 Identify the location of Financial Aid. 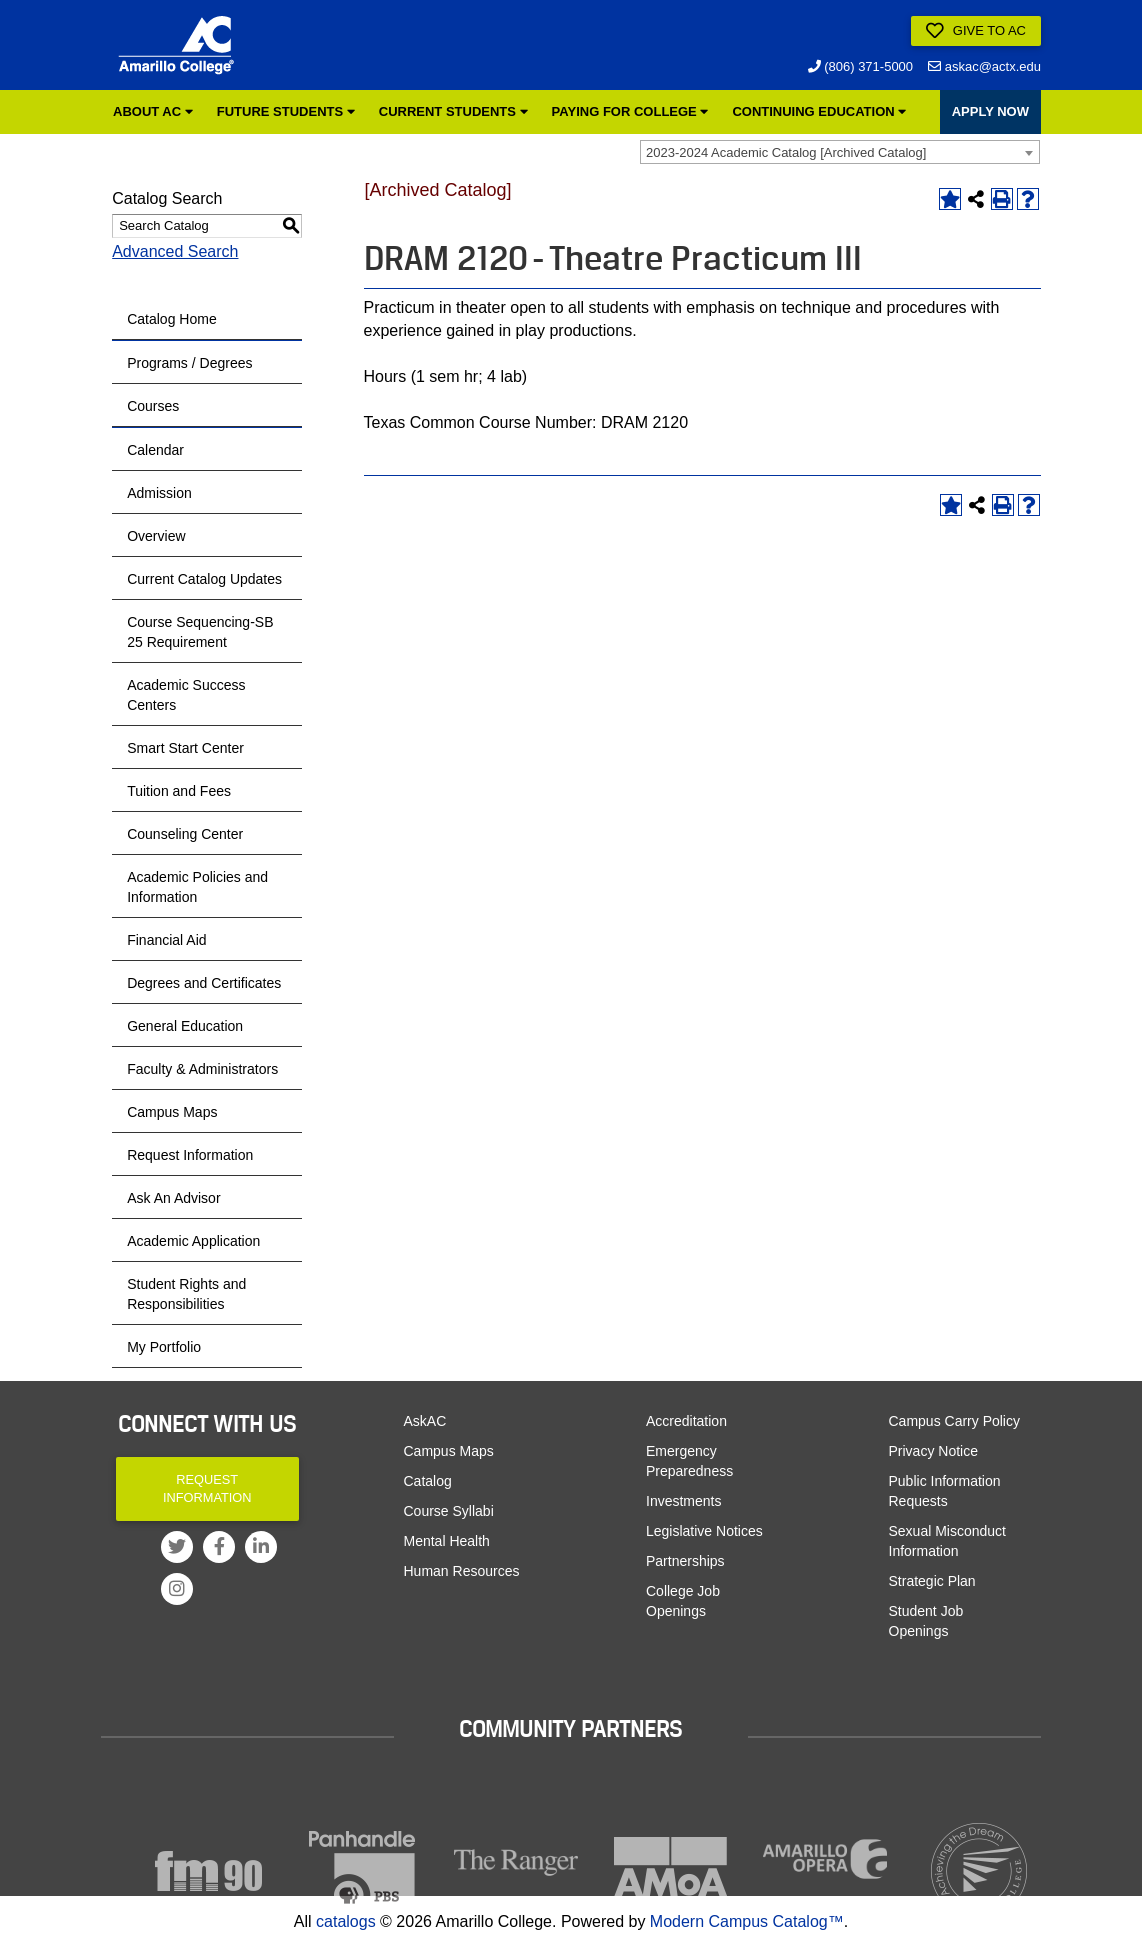
(166, 940).